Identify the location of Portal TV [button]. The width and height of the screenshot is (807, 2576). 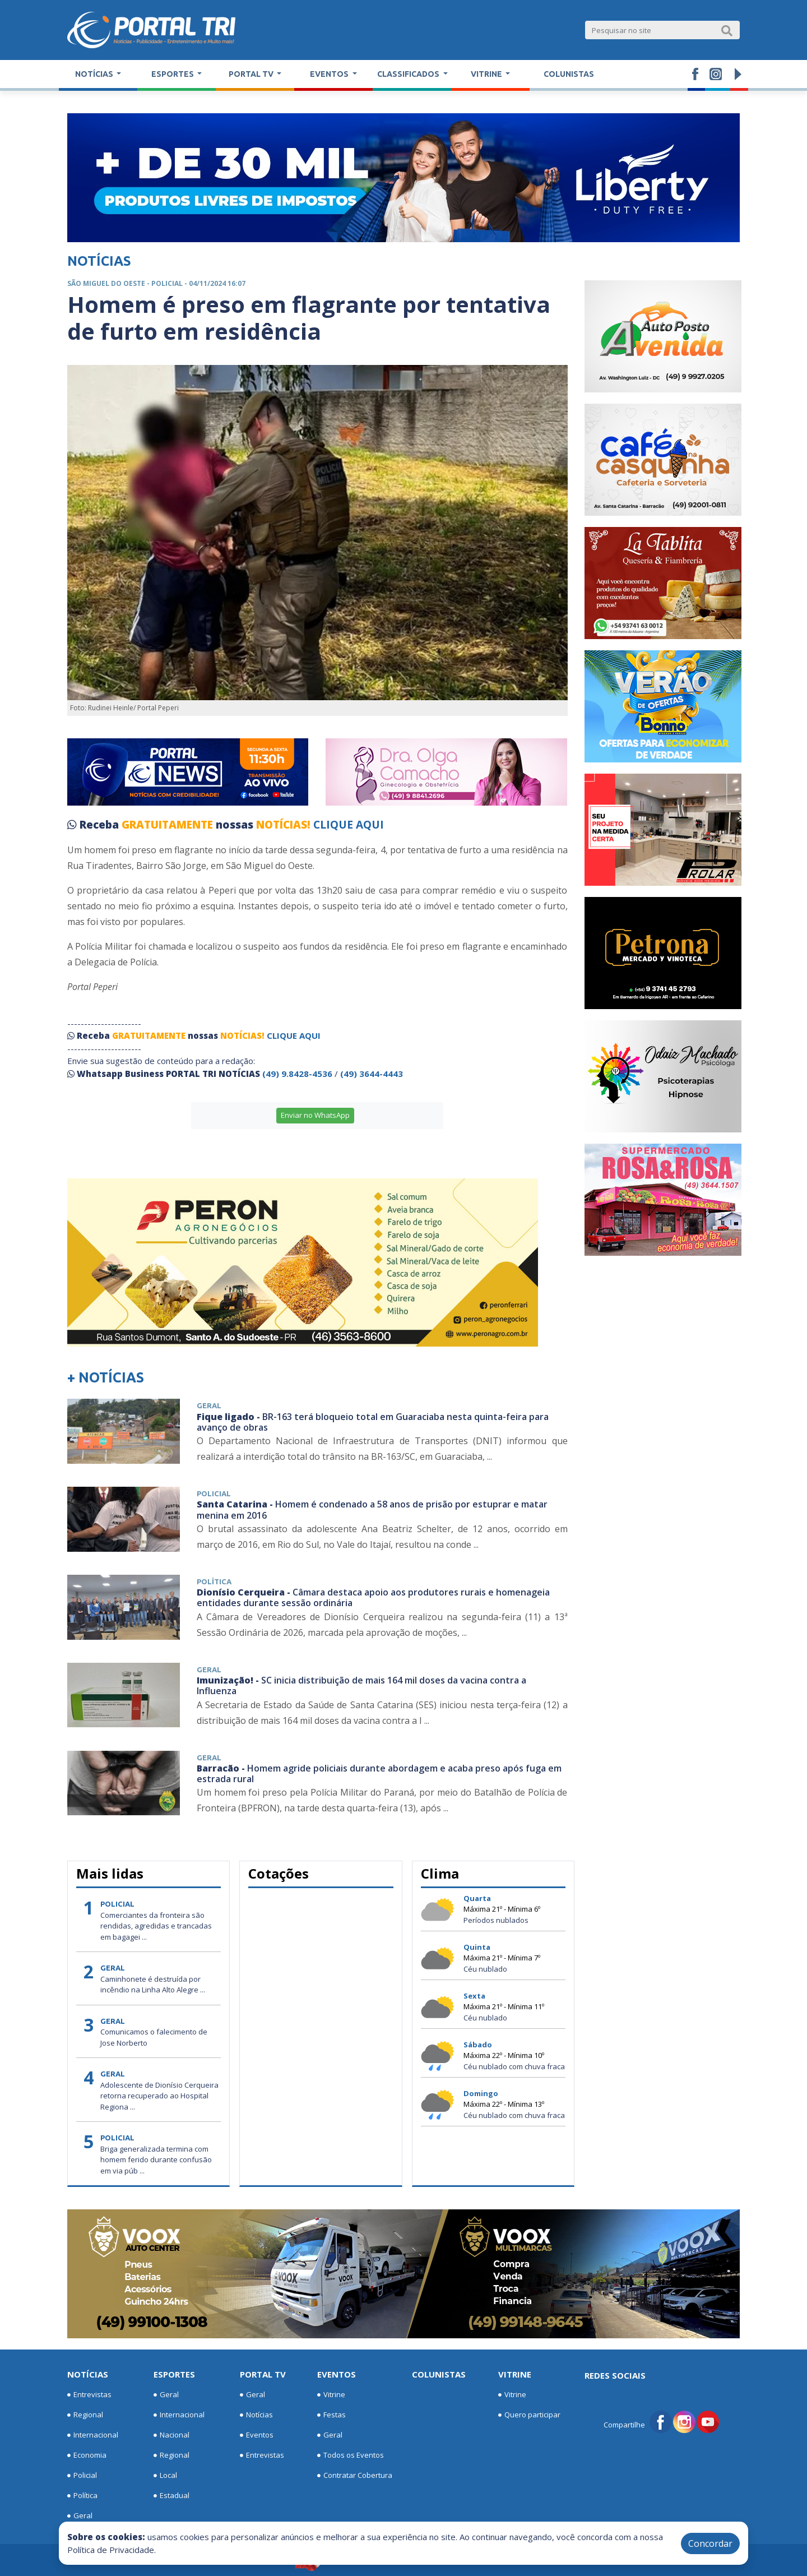
(252, 74).